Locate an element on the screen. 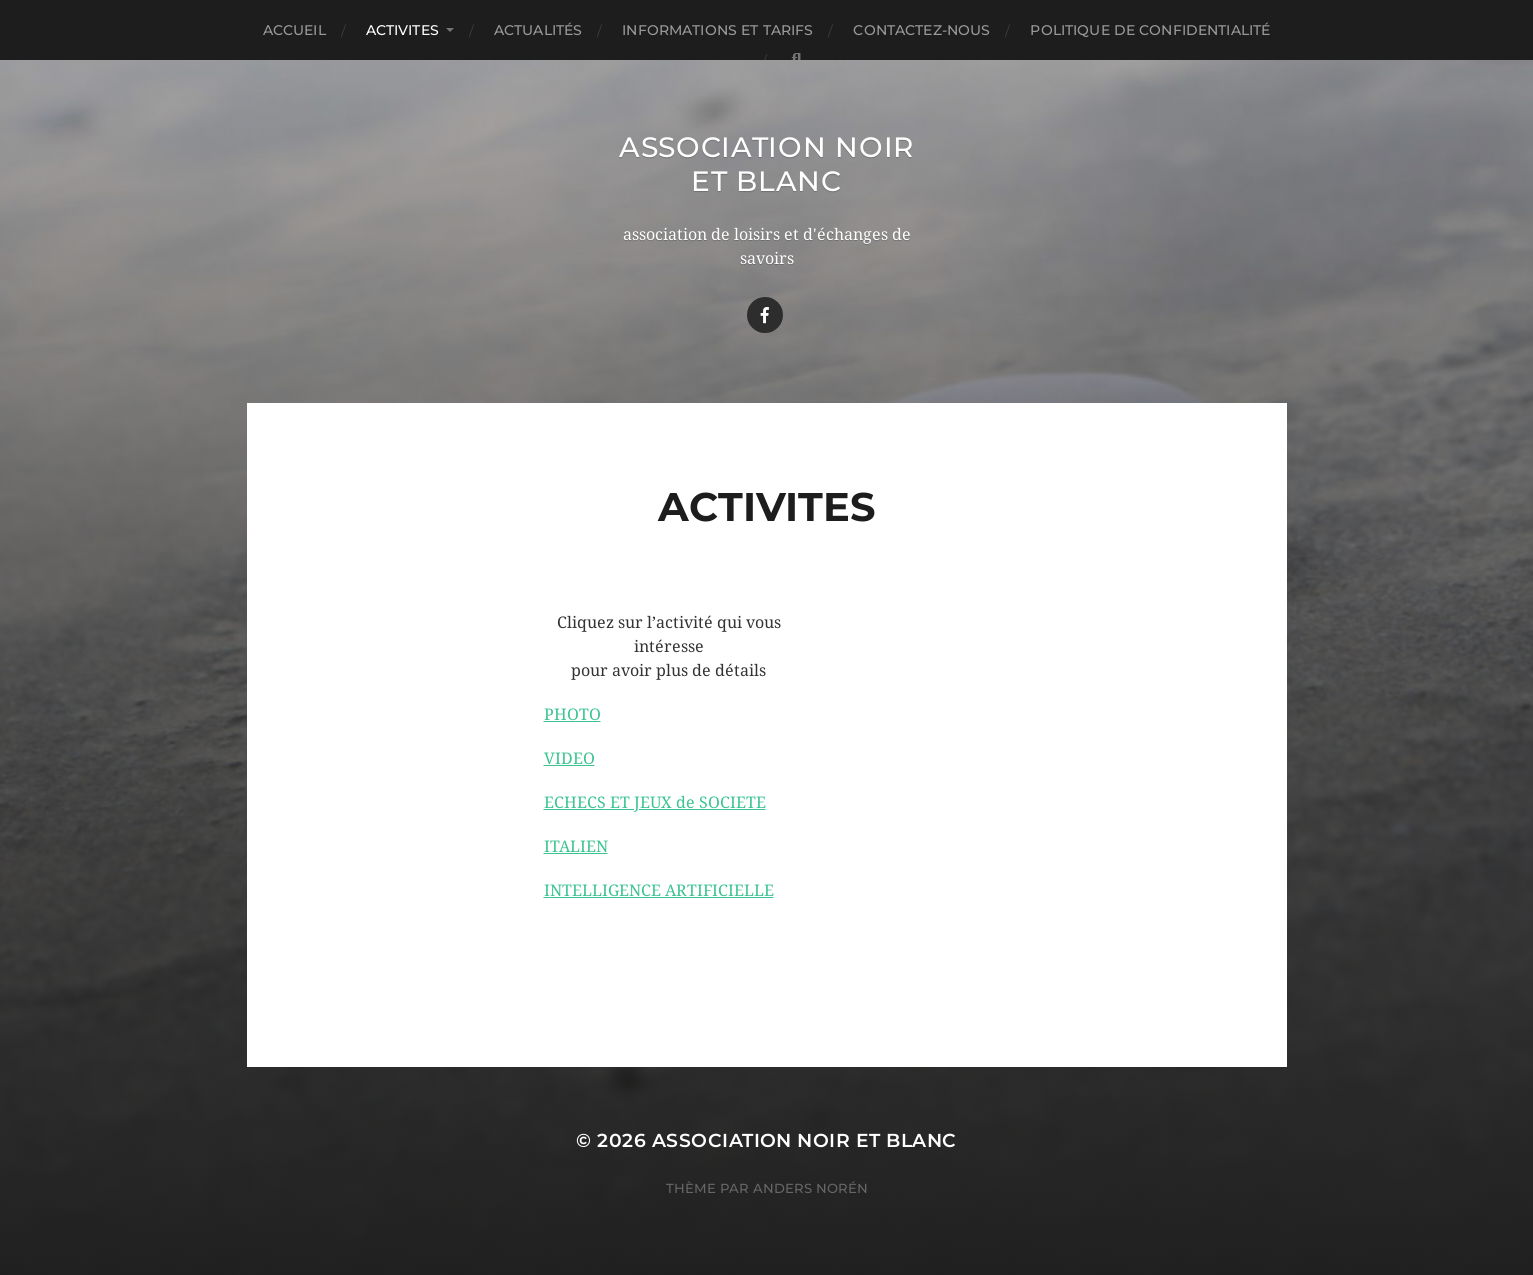  Informations et TARIFS is located at coordinates (717, 30).